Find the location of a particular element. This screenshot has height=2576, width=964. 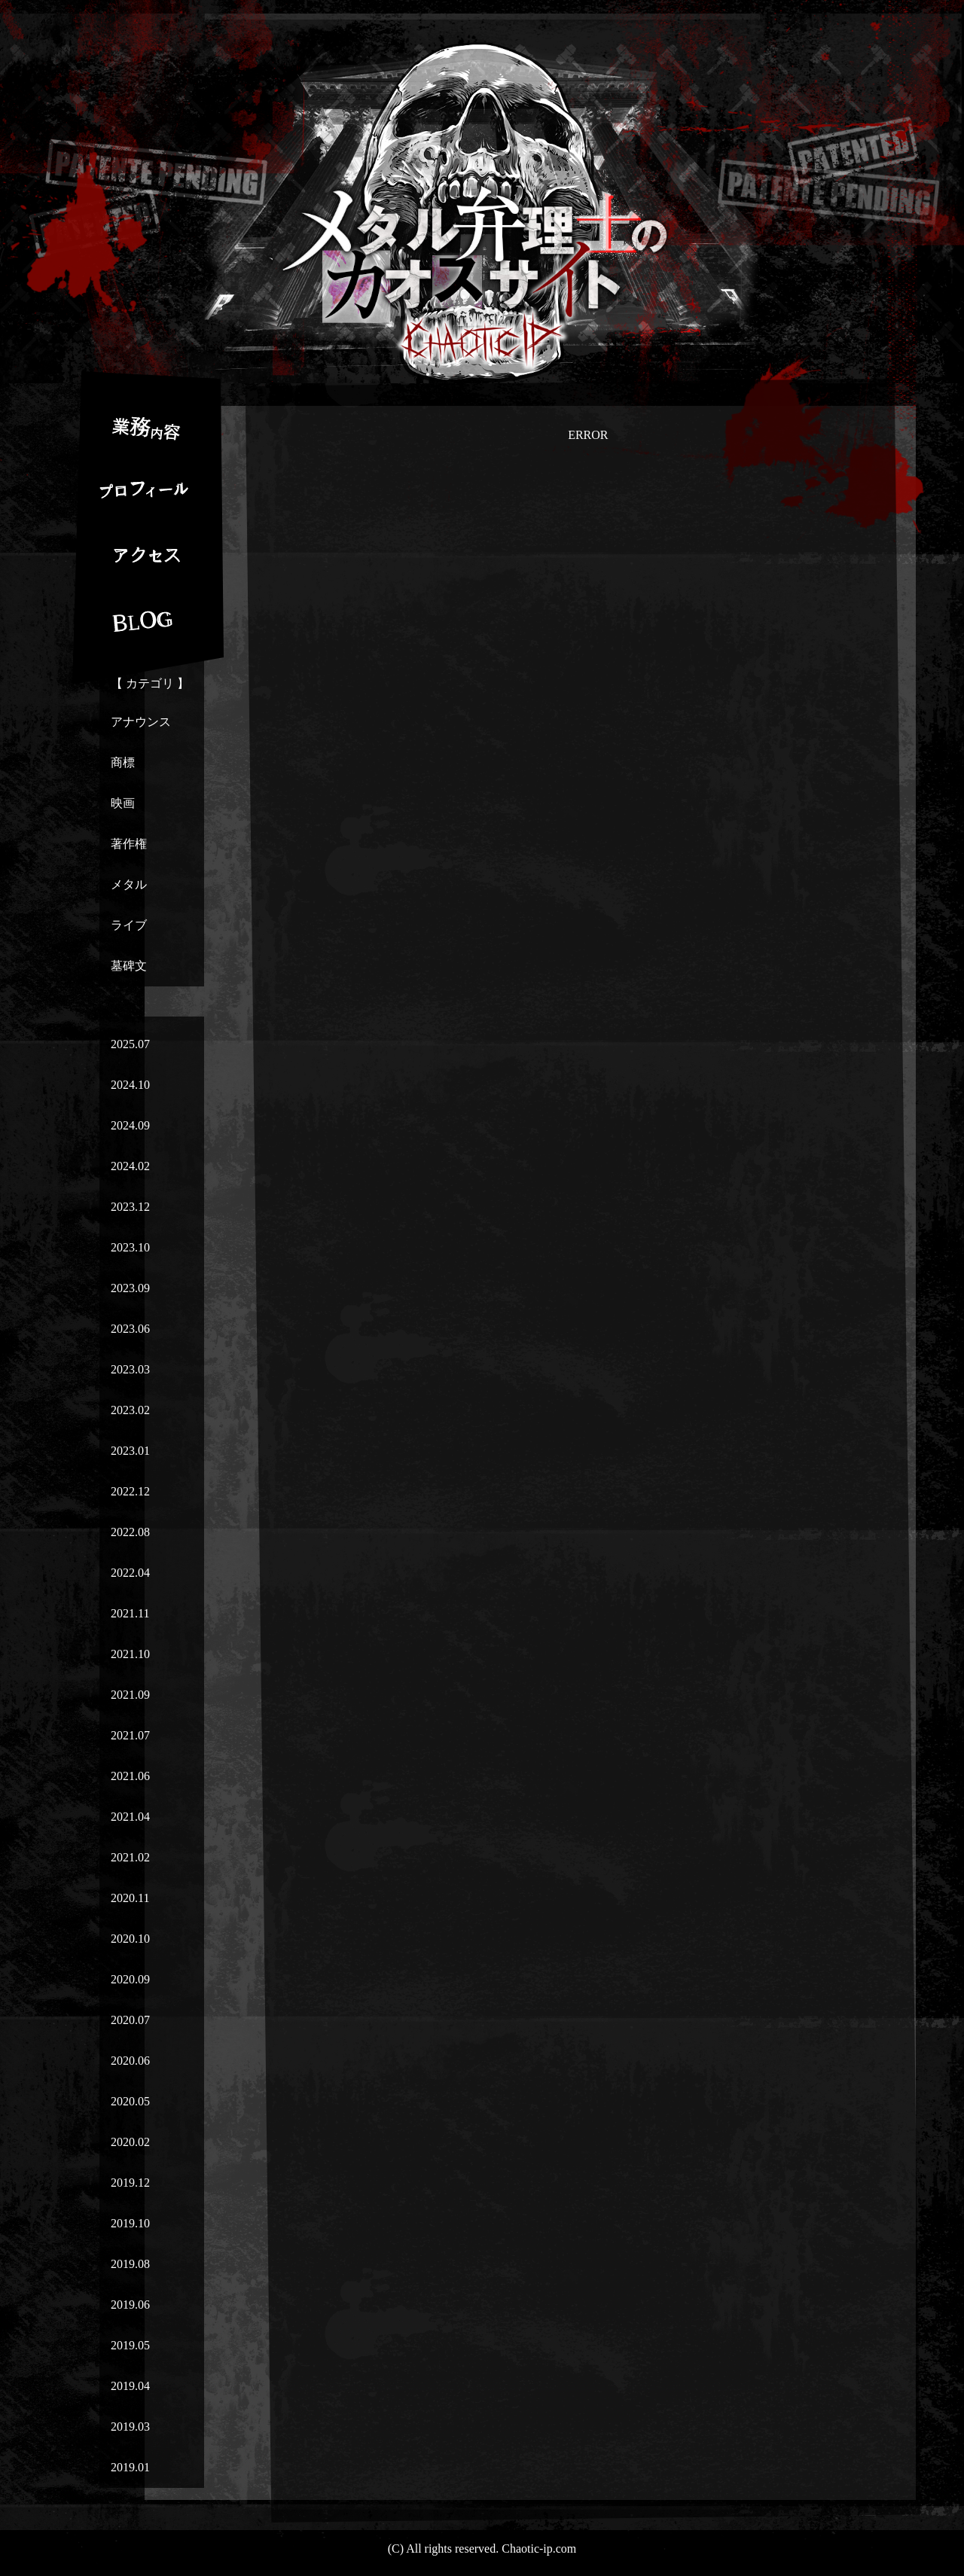

2020.11 is located at coordinates (130, 1898).